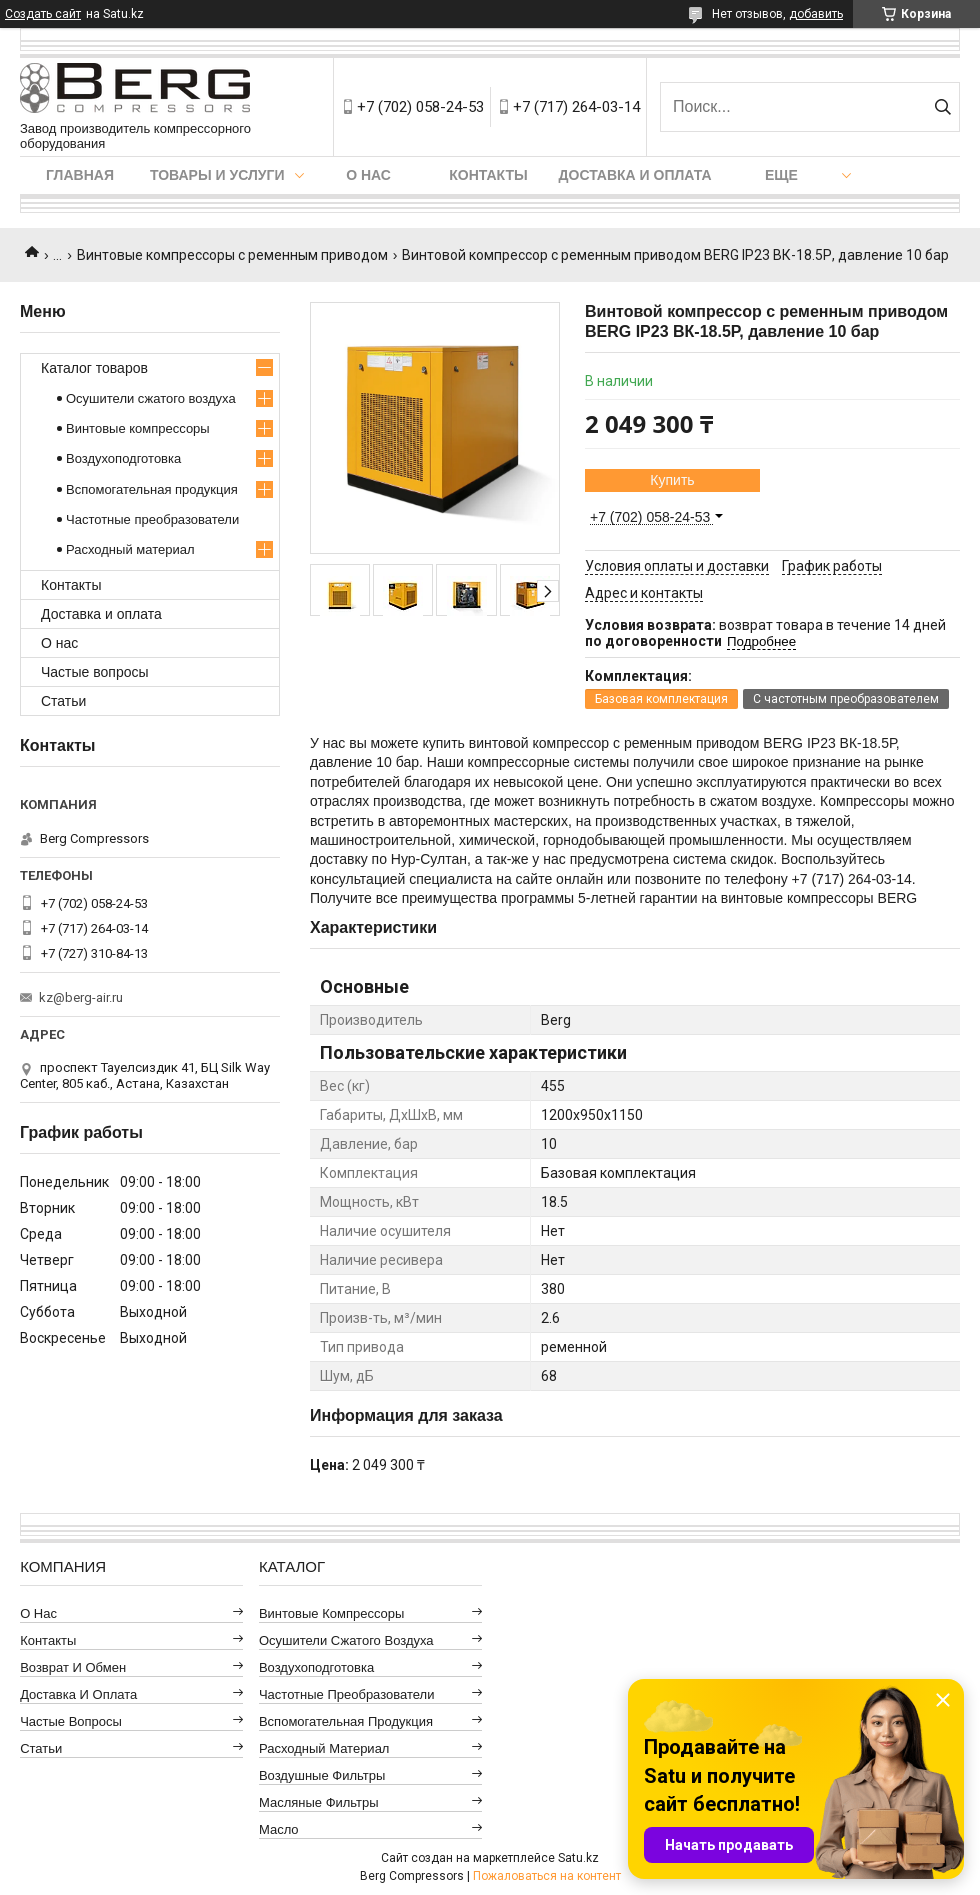  I want to click on [Искать], so click(942, 107).